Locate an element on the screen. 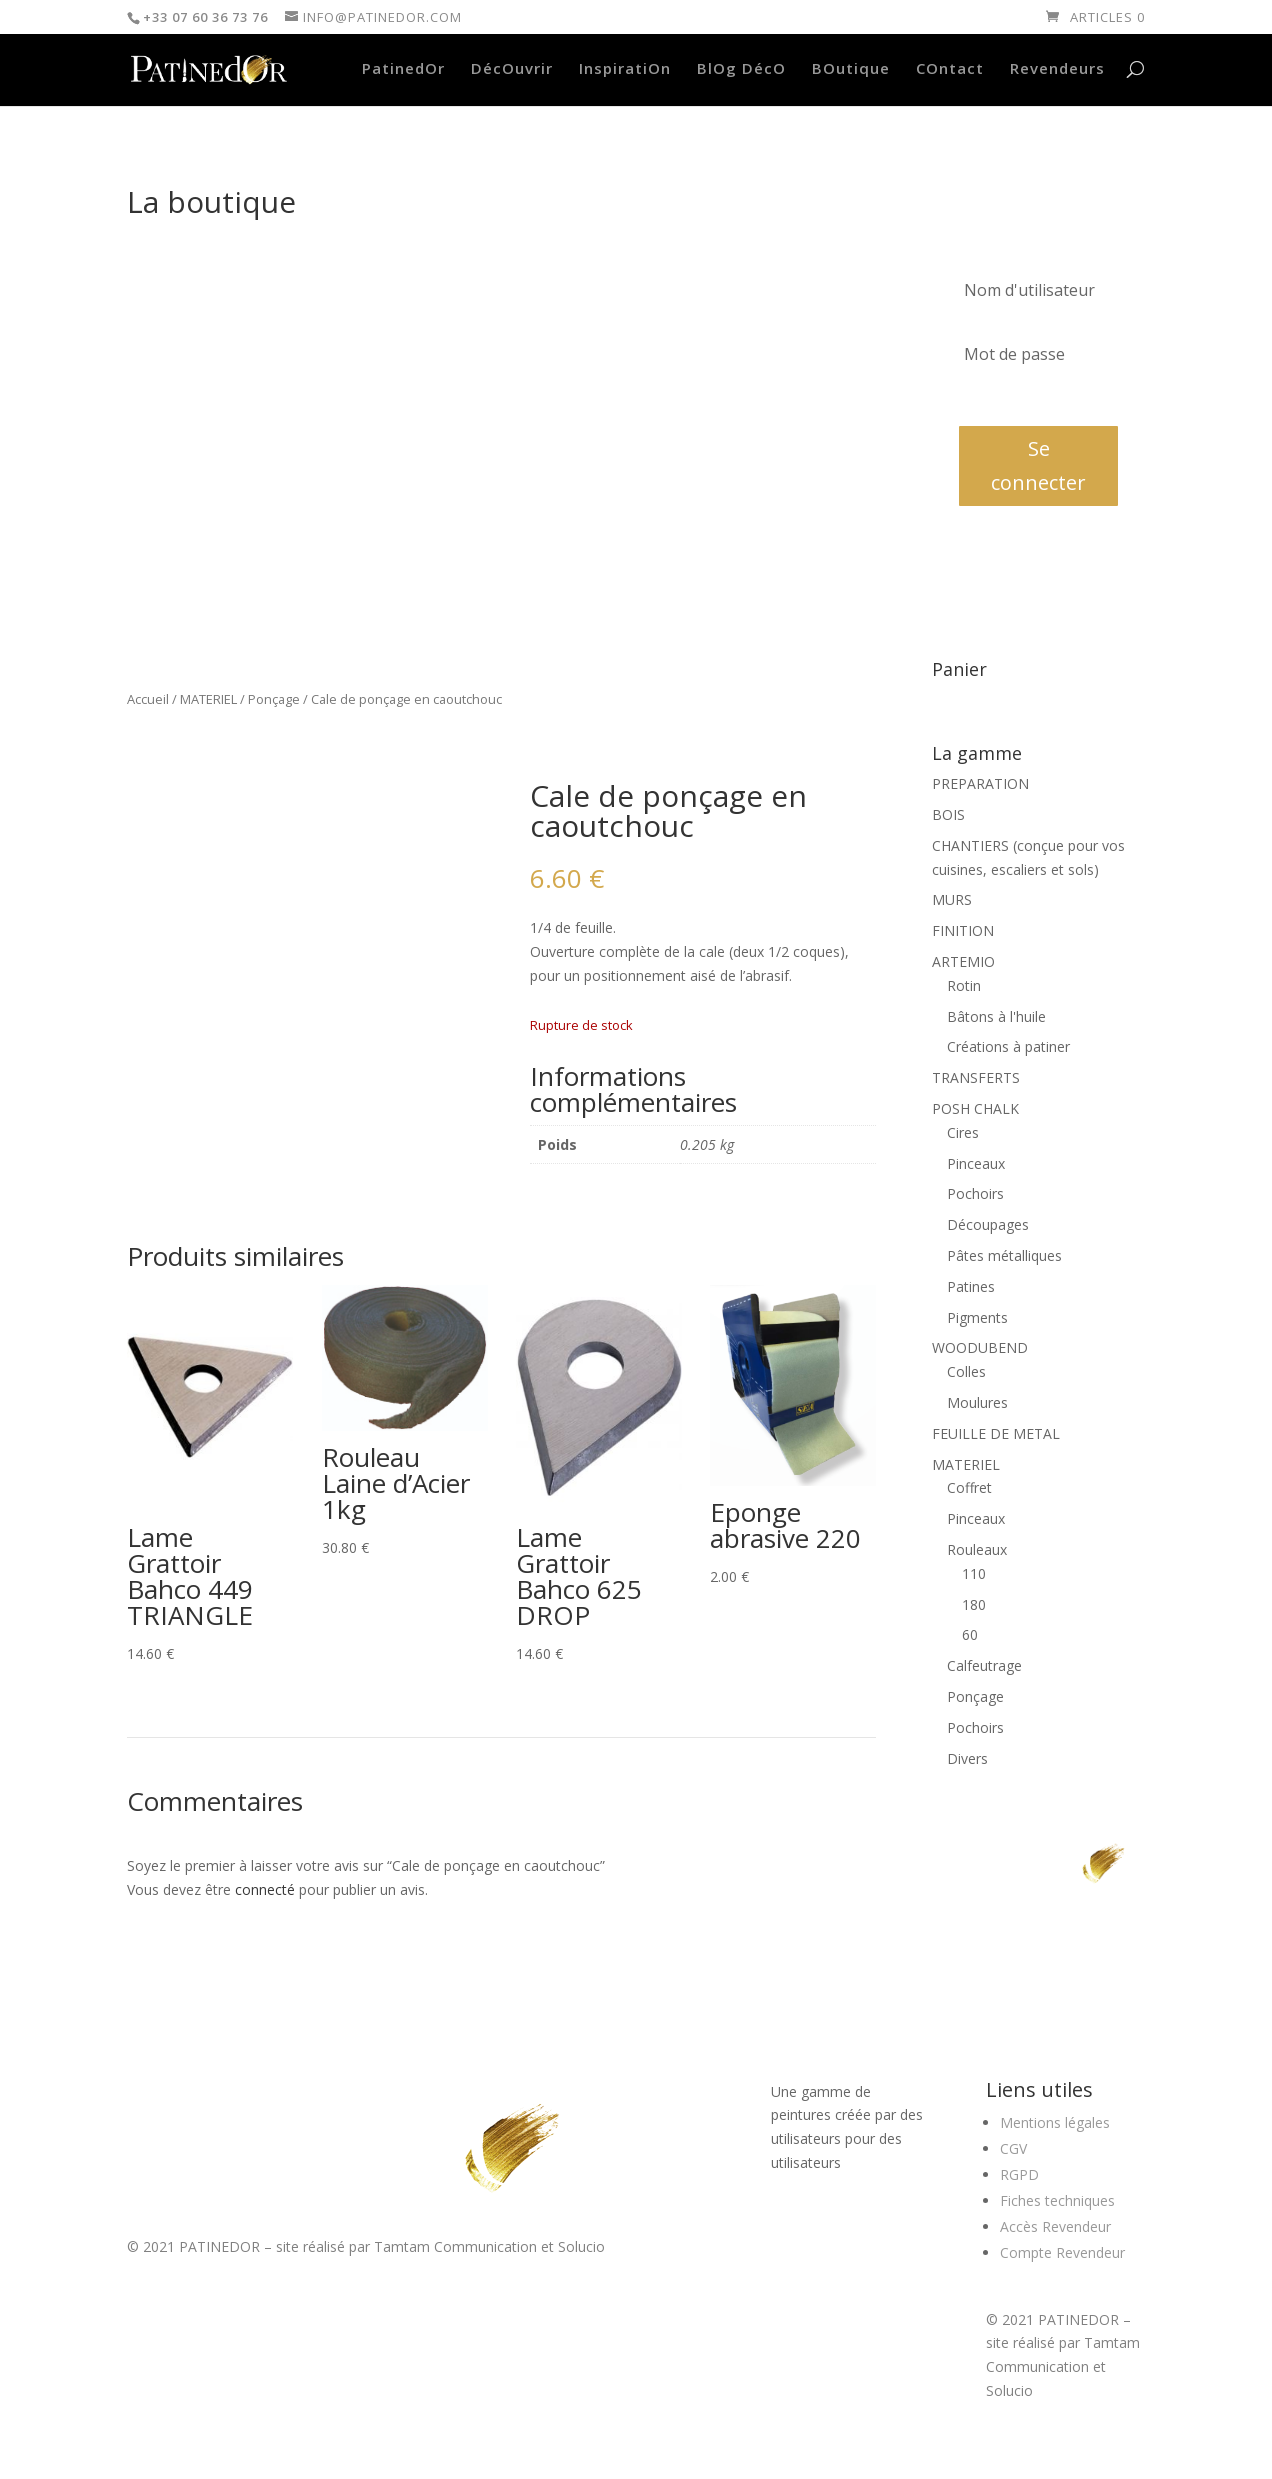 Image resolution: width=1272 pixels, height=2479 pixels. Accueil is located at coordinates (148, 699).